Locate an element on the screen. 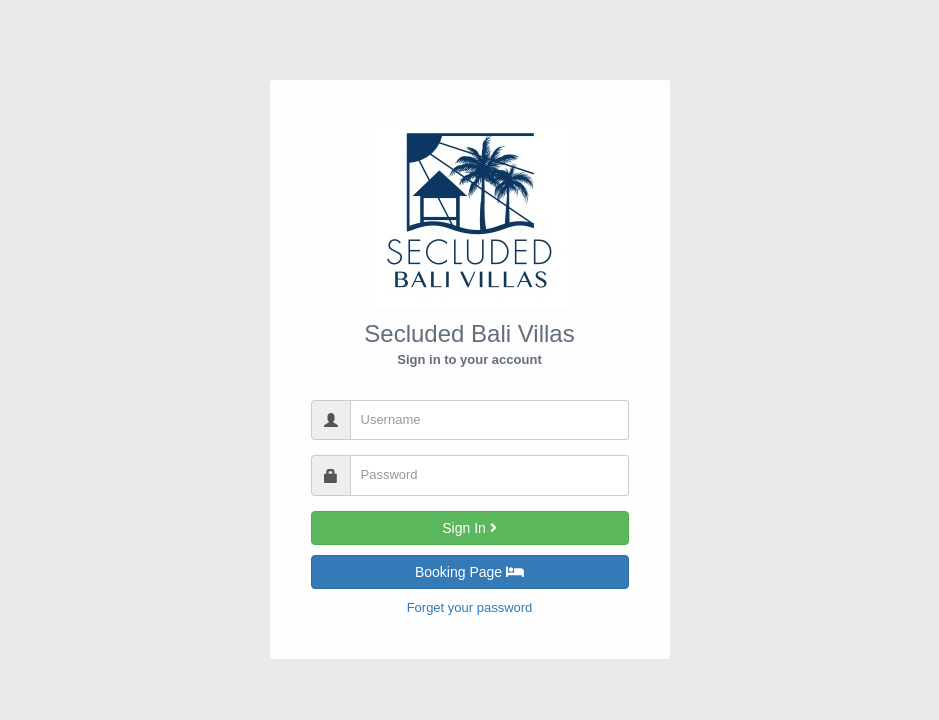 This screenshot has width=939, height=720. Forget your password is located at coordinates (470, 607).